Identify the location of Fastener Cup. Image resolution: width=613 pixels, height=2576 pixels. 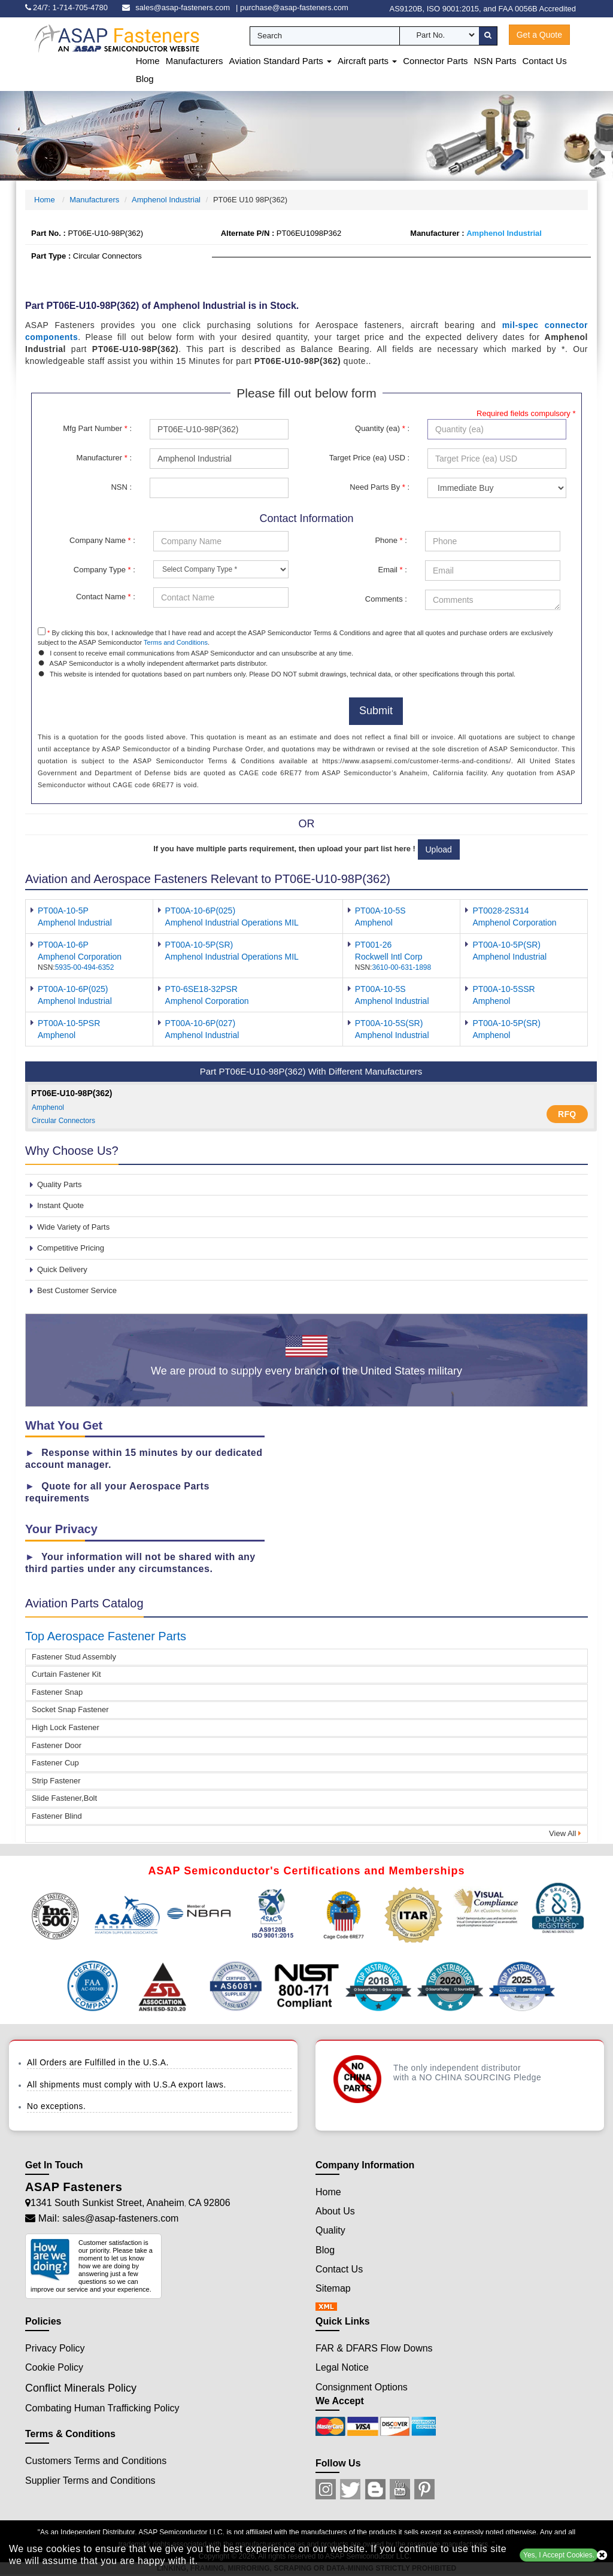
(55, 1762).